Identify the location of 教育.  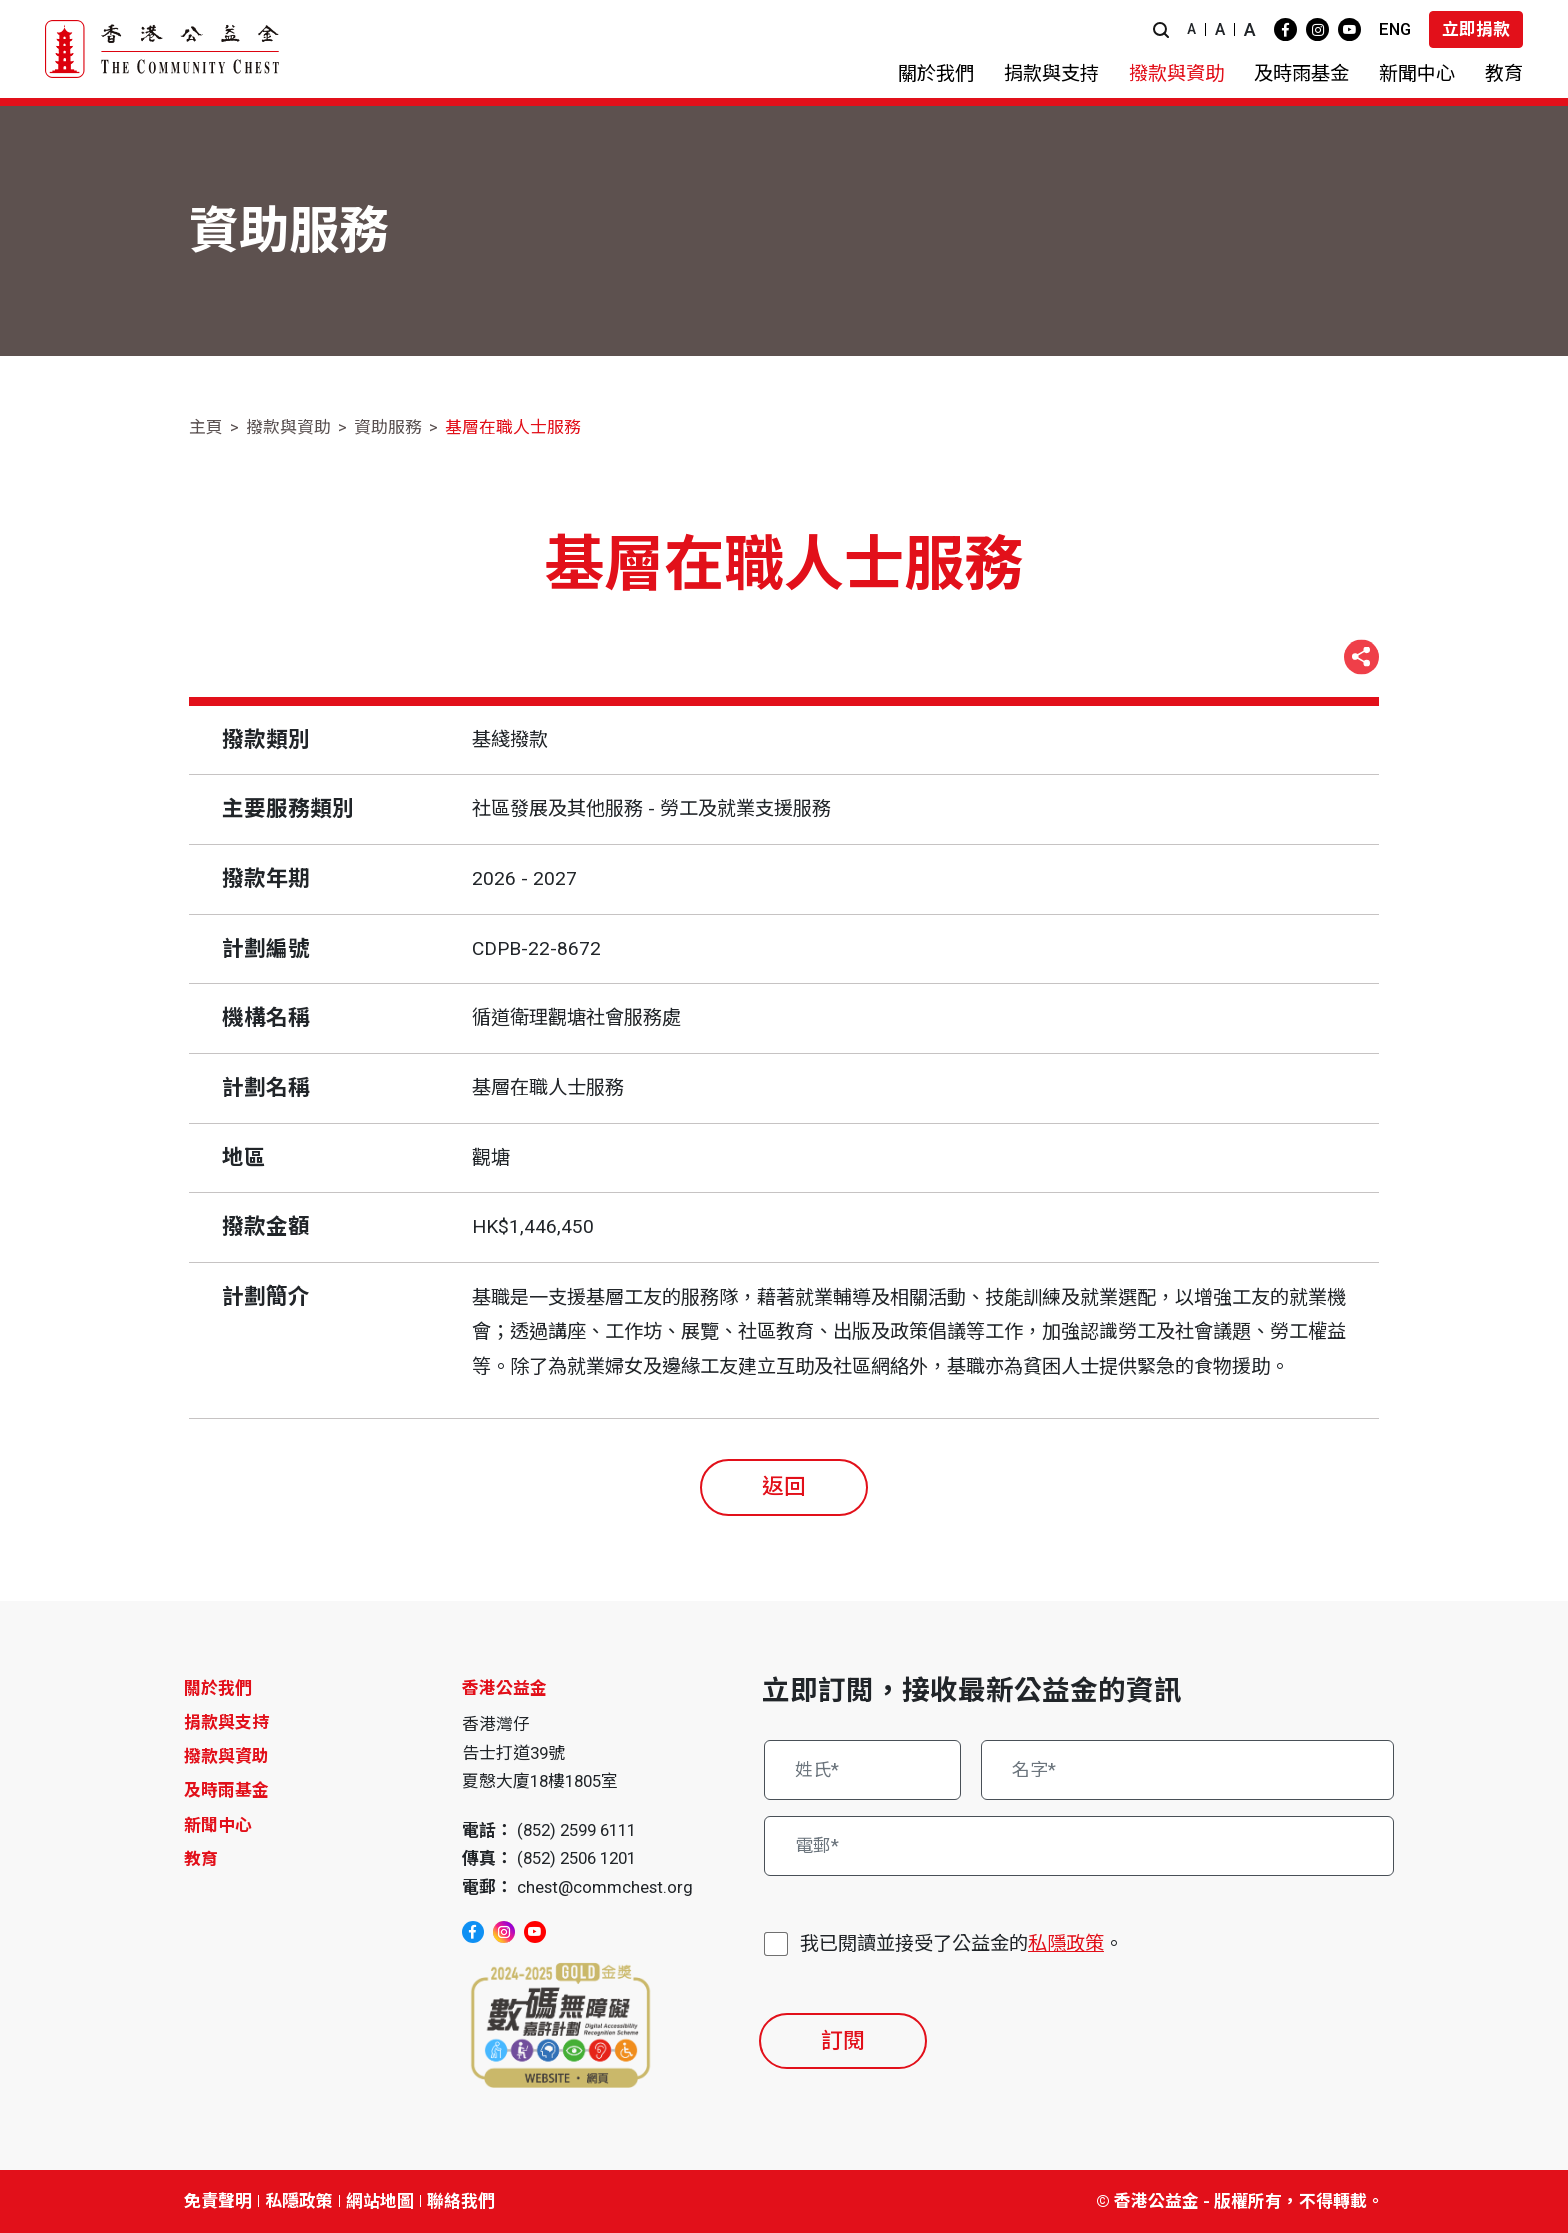
(201, 1859).